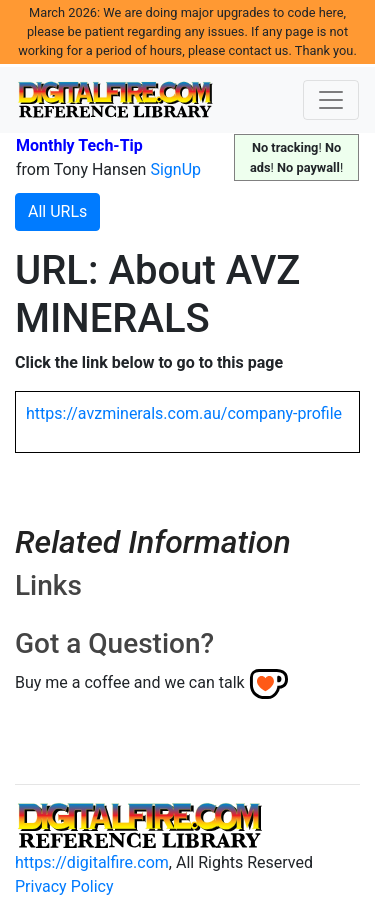 Image resolution: width=375 pixels, height=899 pixels. I want to click on [Toggle navigation], so click(331, 100).